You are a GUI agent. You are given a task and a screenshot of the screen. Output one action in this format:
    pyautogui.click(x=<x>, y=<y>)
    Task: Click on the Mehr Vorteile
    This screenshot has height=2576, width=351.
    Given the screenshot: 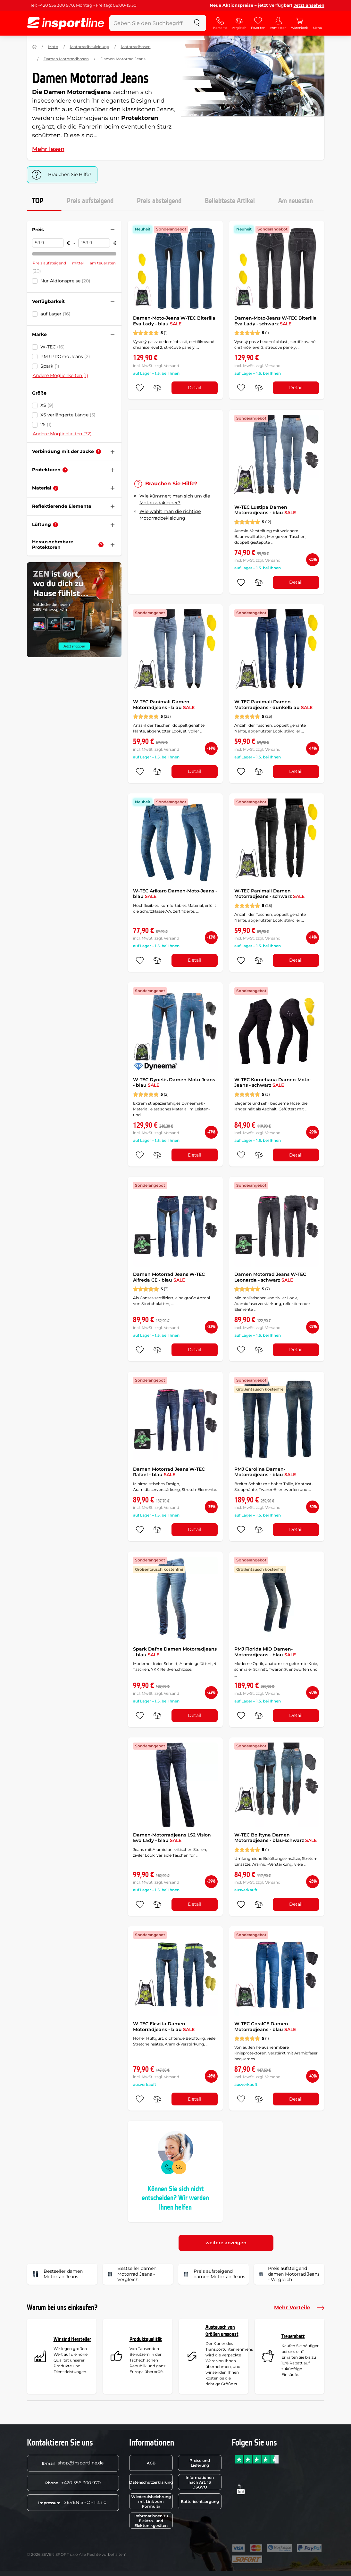 What is the action you would take?
    pyautogui.click(x=299, y=2308)
    